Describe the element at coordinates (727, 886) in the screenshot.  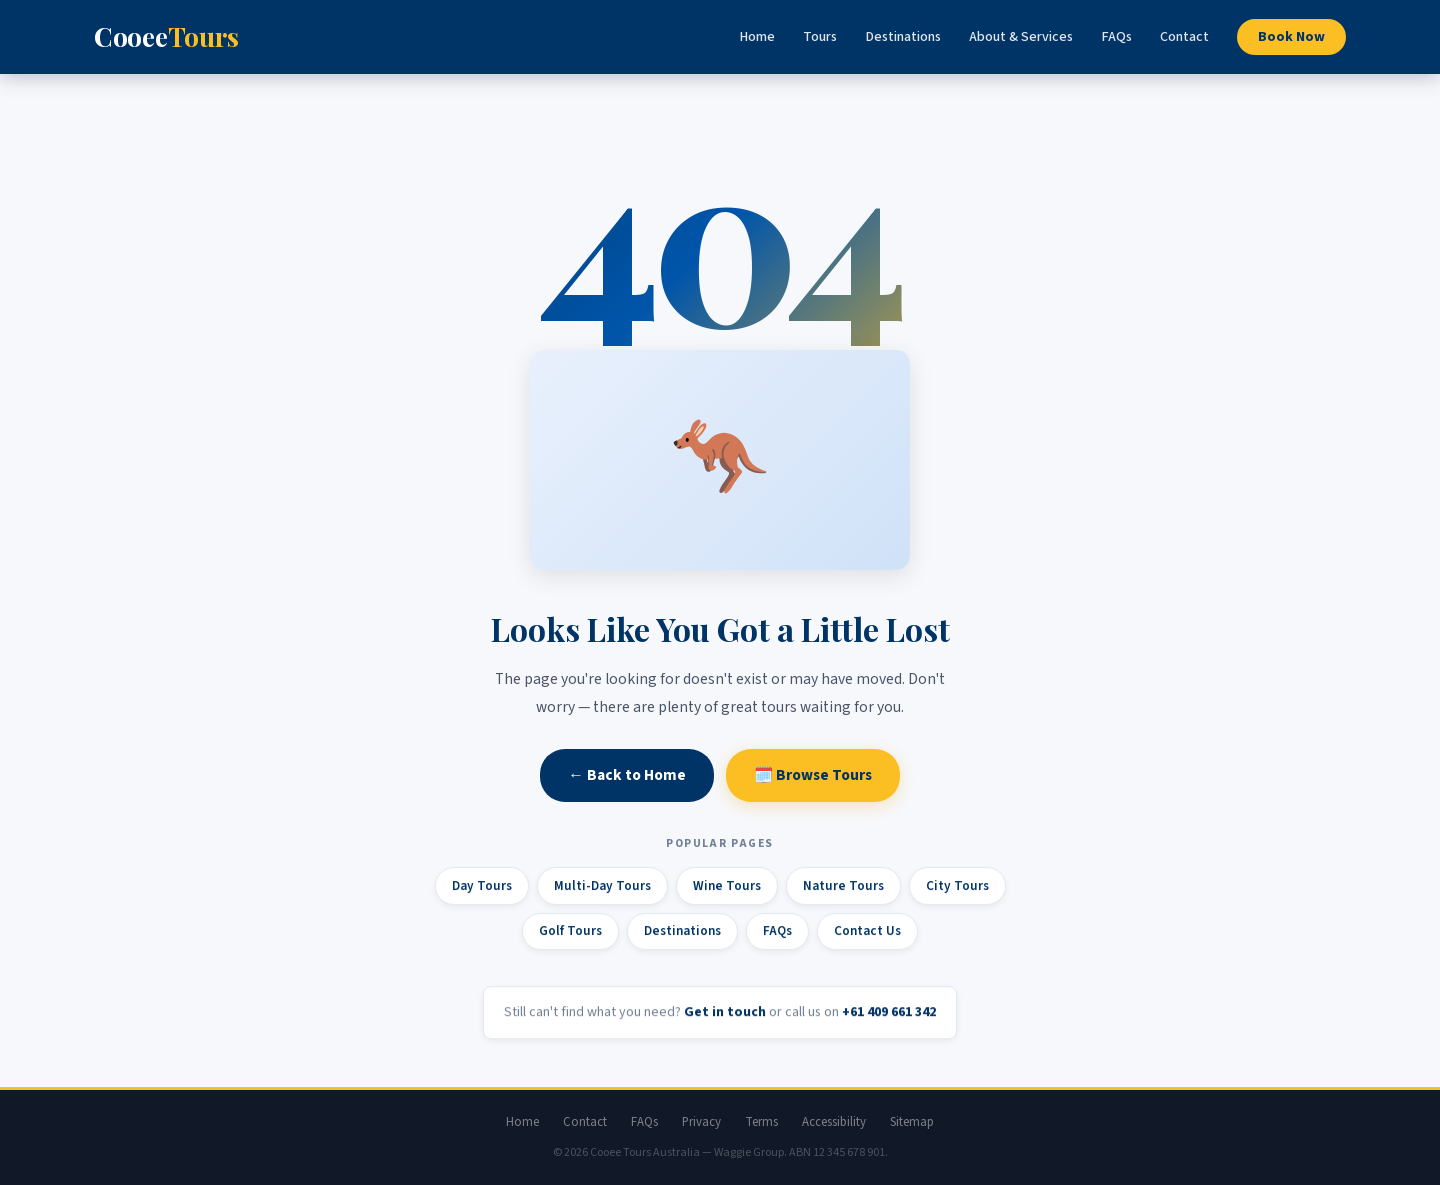
I see `Wine Tours` at that location.